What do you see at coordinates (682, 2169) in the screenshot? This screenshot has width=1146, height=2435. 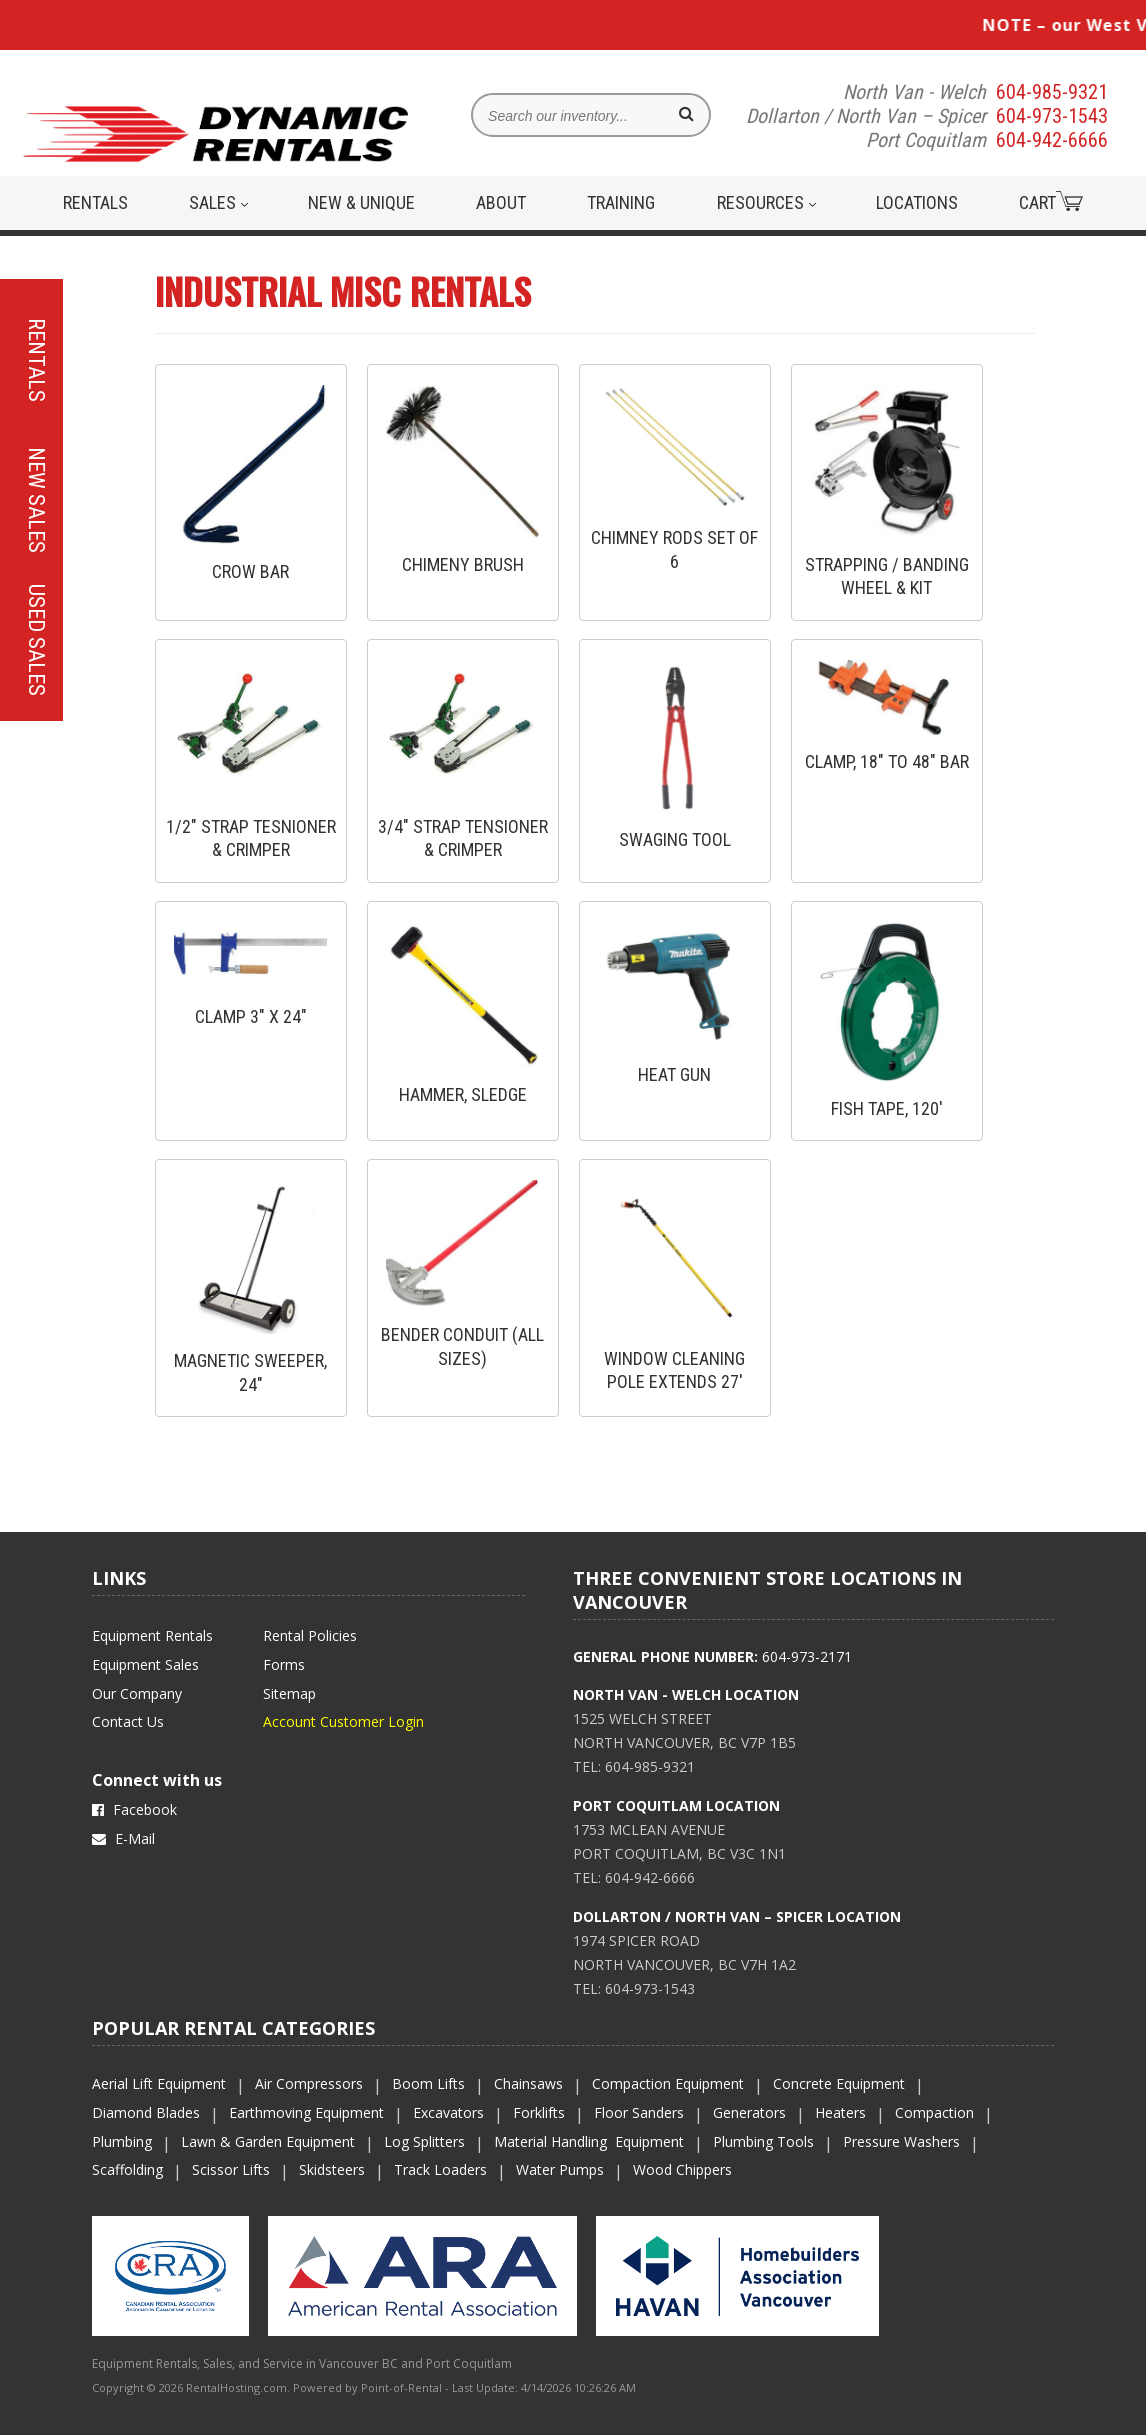 I see `Wood Chippers` at bounding box center [682, 2169].